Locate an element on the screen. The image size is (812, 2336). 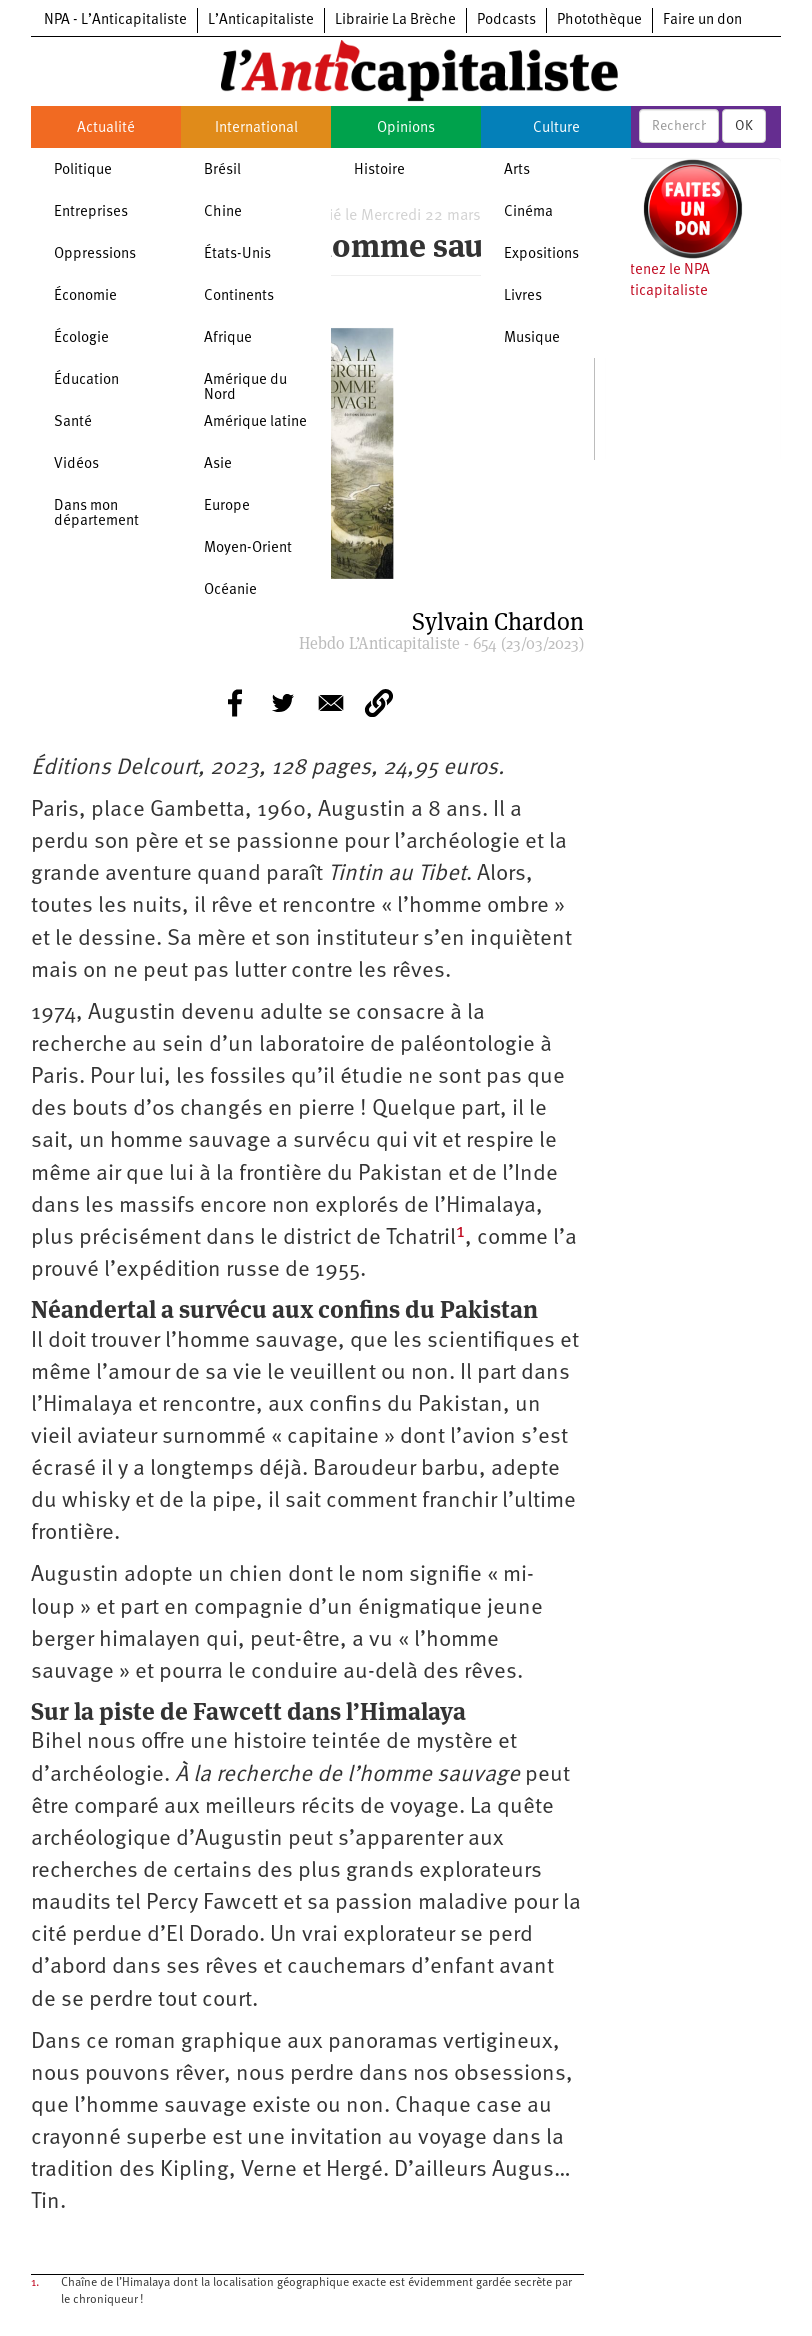
Éducation is located at coordinates (86, 380).